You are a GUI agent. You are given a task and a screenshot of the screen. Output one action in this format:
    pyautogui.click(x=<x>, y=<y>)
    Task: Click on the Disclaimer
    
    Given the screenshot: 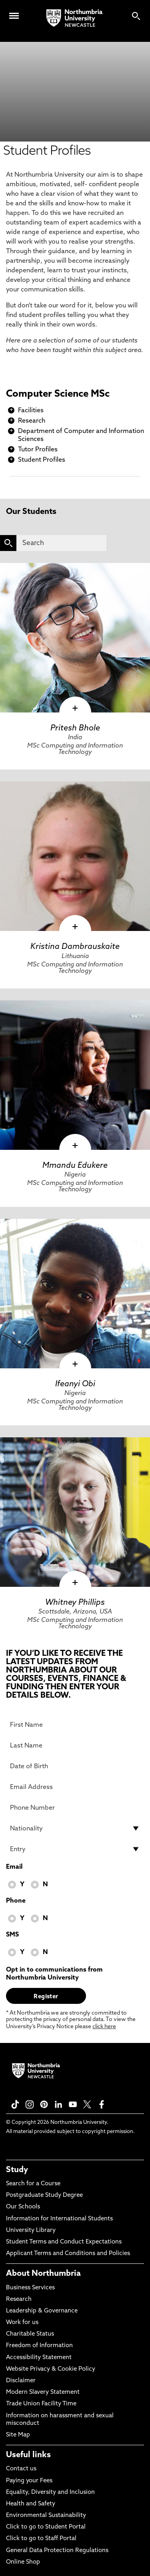 What is the action you would take?
    pyautogui.click(x=21, y=2381)
    